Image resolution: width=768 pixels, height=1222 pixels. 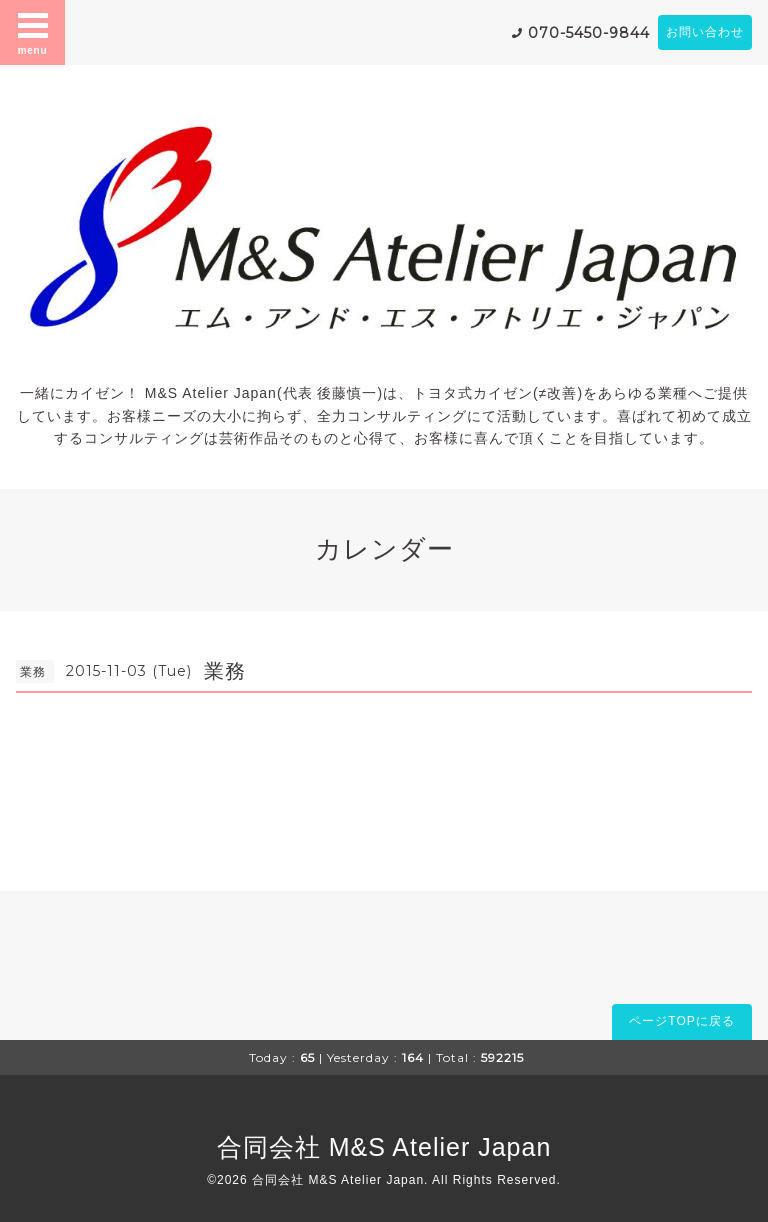 What do you see at coordinates (589, 33) in the screenshot?
I see `070-5450-9844` at bounding box center [589, 33].